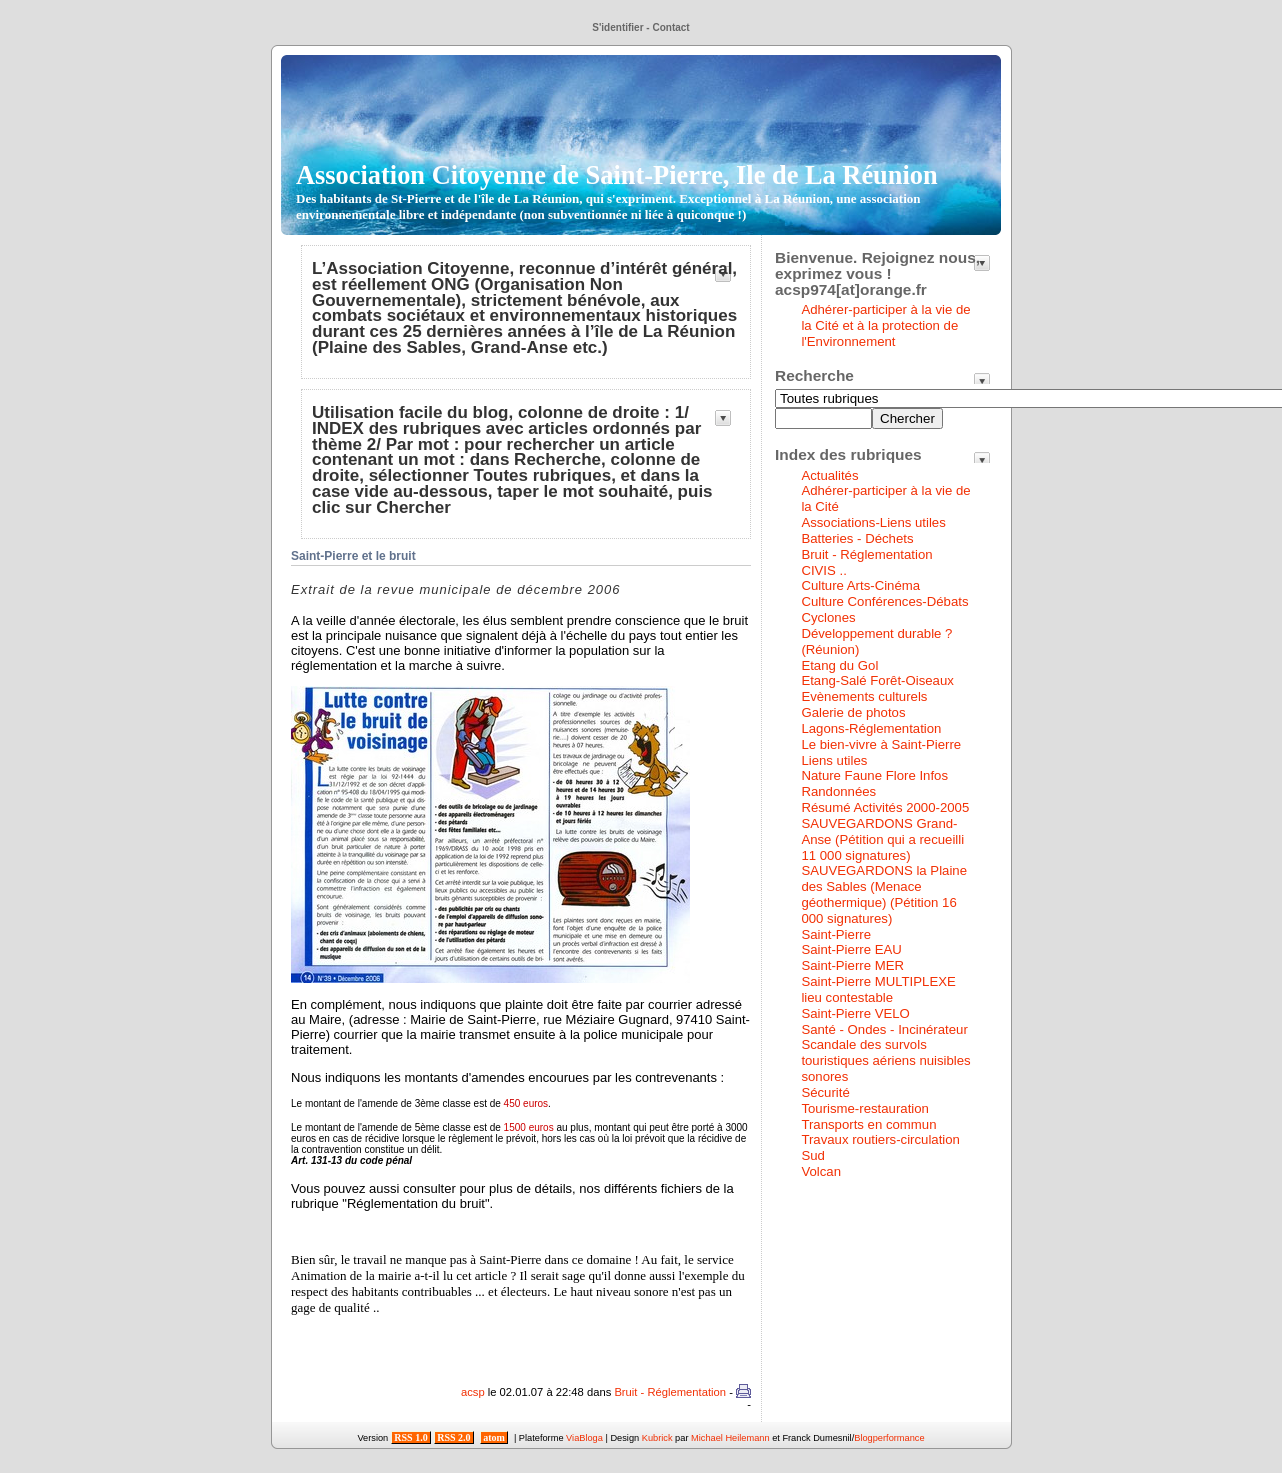 The width and height of the screenshot is (1282, 1473). Describe the element at coordinates (851, 949) in the screenshot. I see `Saint-Pierre EAU` at that location.